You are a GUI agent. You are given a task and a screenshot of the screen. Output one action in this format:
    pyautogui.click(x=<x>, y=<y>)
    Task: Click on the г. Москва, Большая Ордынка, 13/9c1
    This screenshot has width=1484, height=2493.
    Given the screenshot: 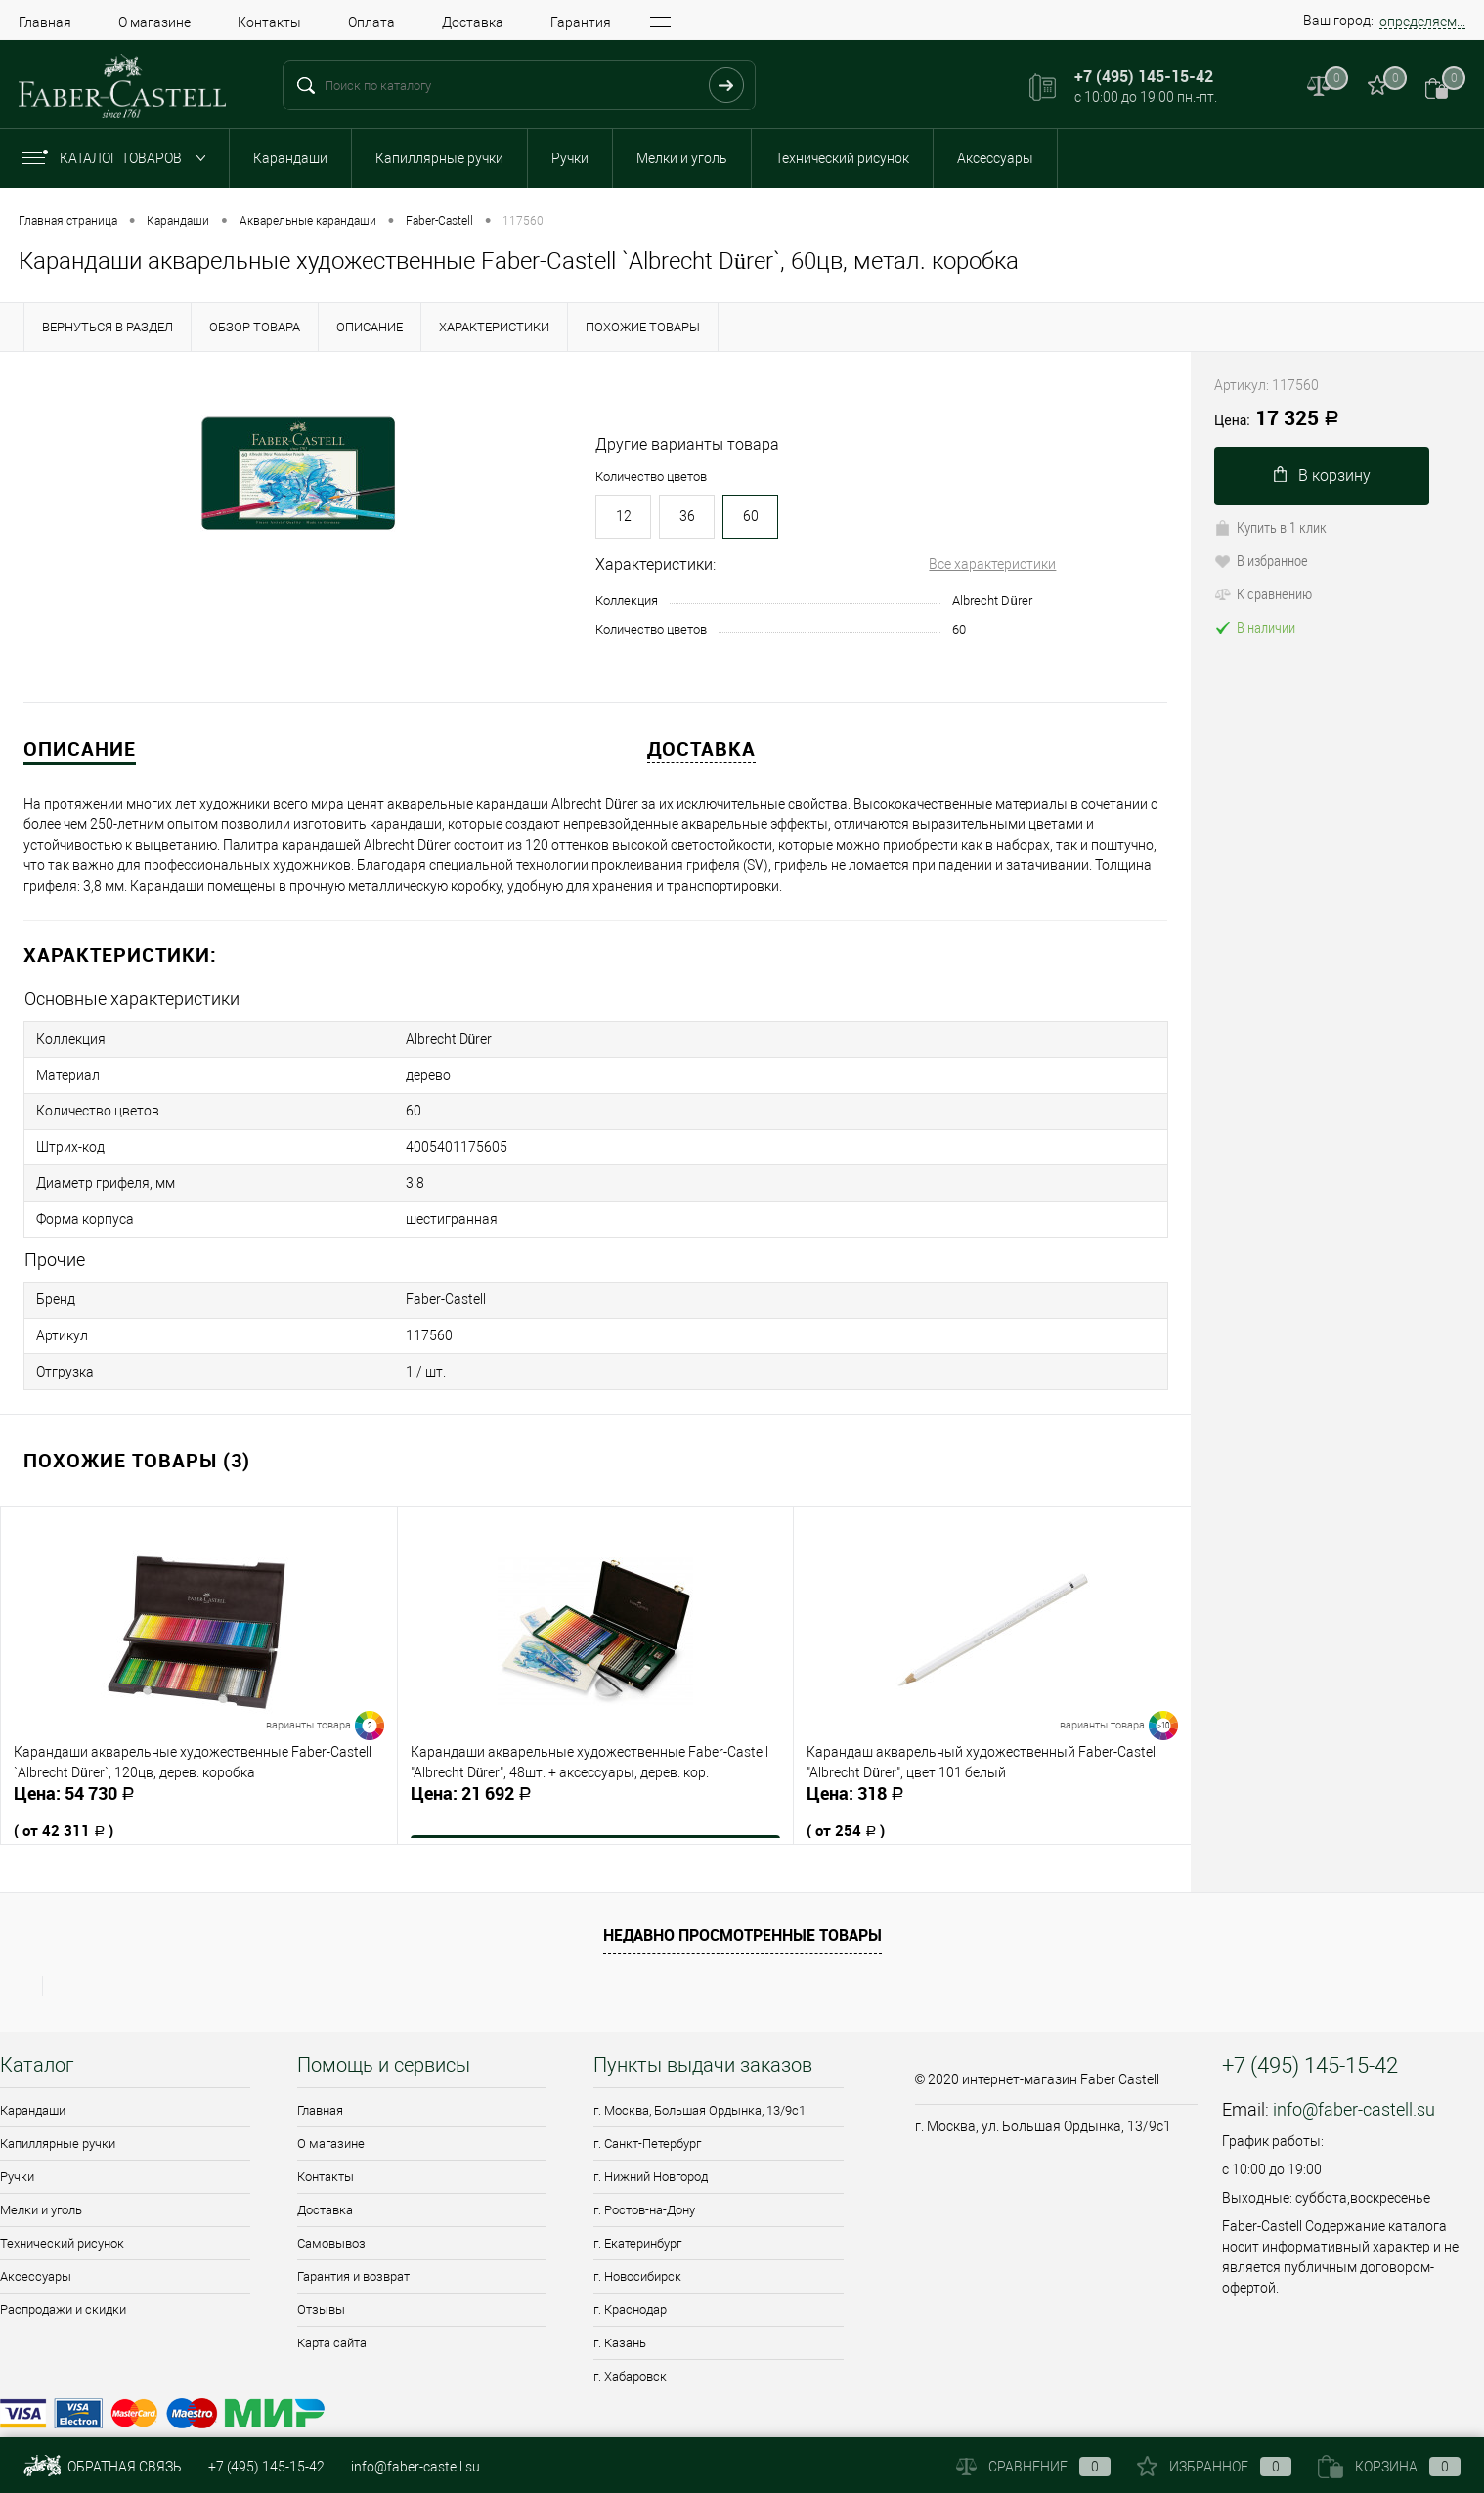 What is the action you would take?
    pyautogui.click(x=699, y=2085)
    